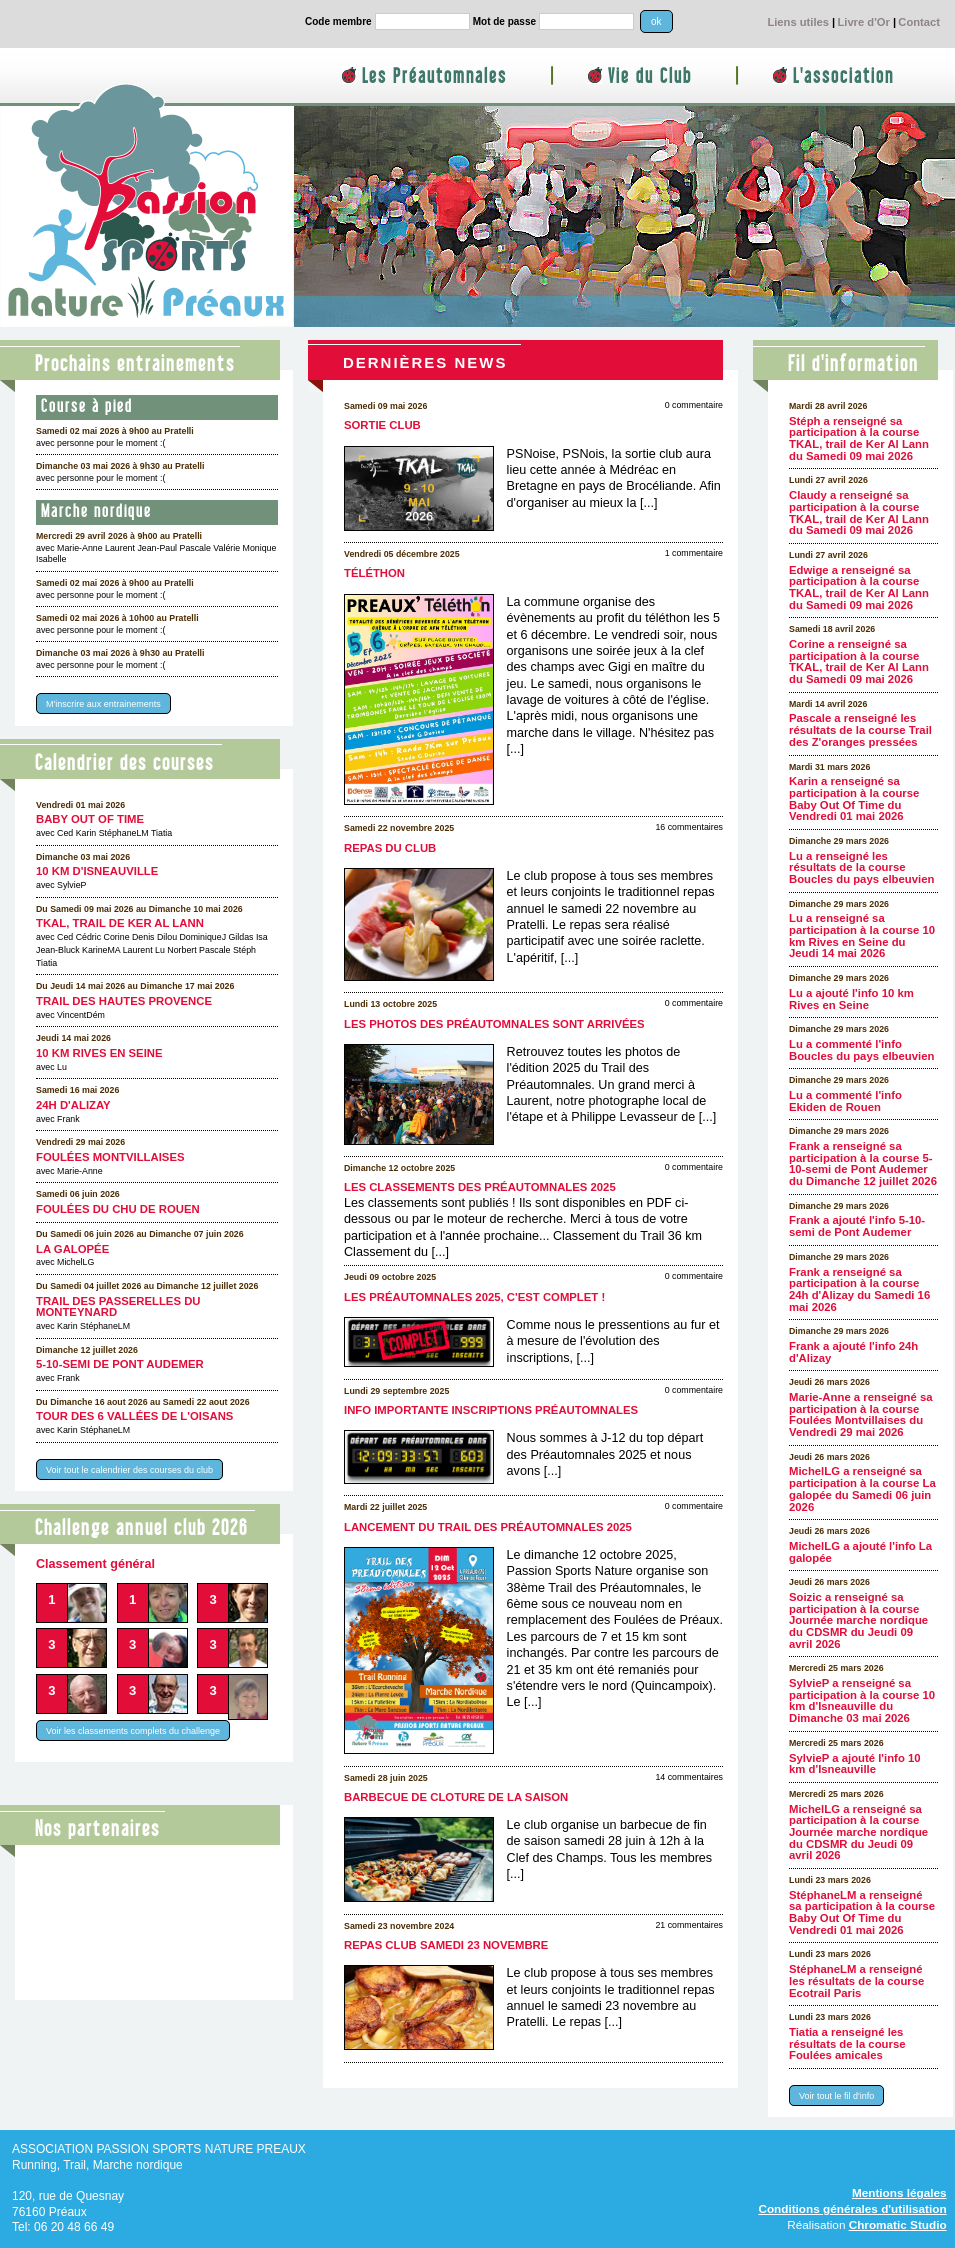 The width and height of the screenshot is (955, 2248). Describe the element at coordinates (110, 1157) in the screenshot. I see `Foulées Montvillaises` at that location.